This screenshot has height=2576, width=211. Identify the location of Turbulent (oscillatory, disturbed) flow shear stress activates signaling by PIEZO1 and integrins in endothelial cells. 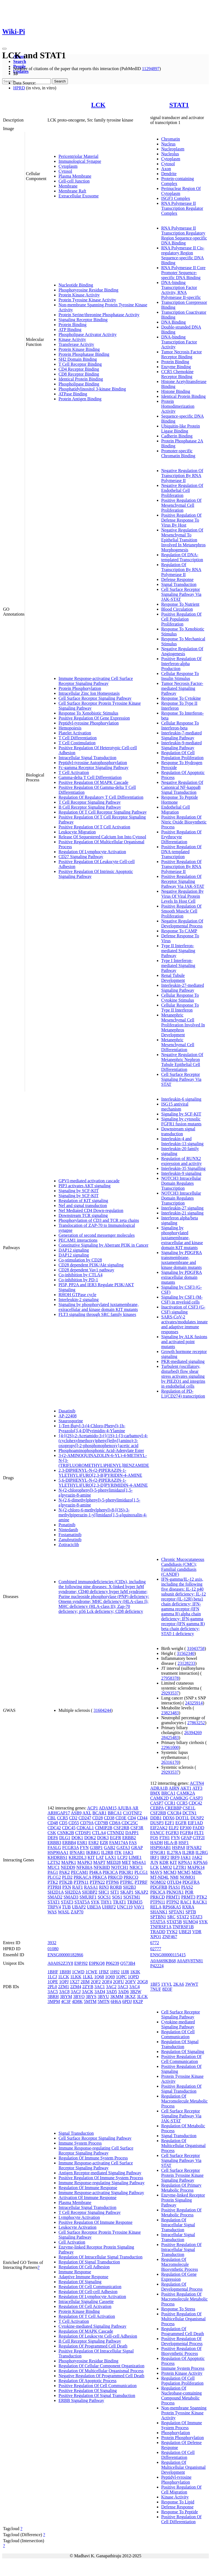
(183, 1376).